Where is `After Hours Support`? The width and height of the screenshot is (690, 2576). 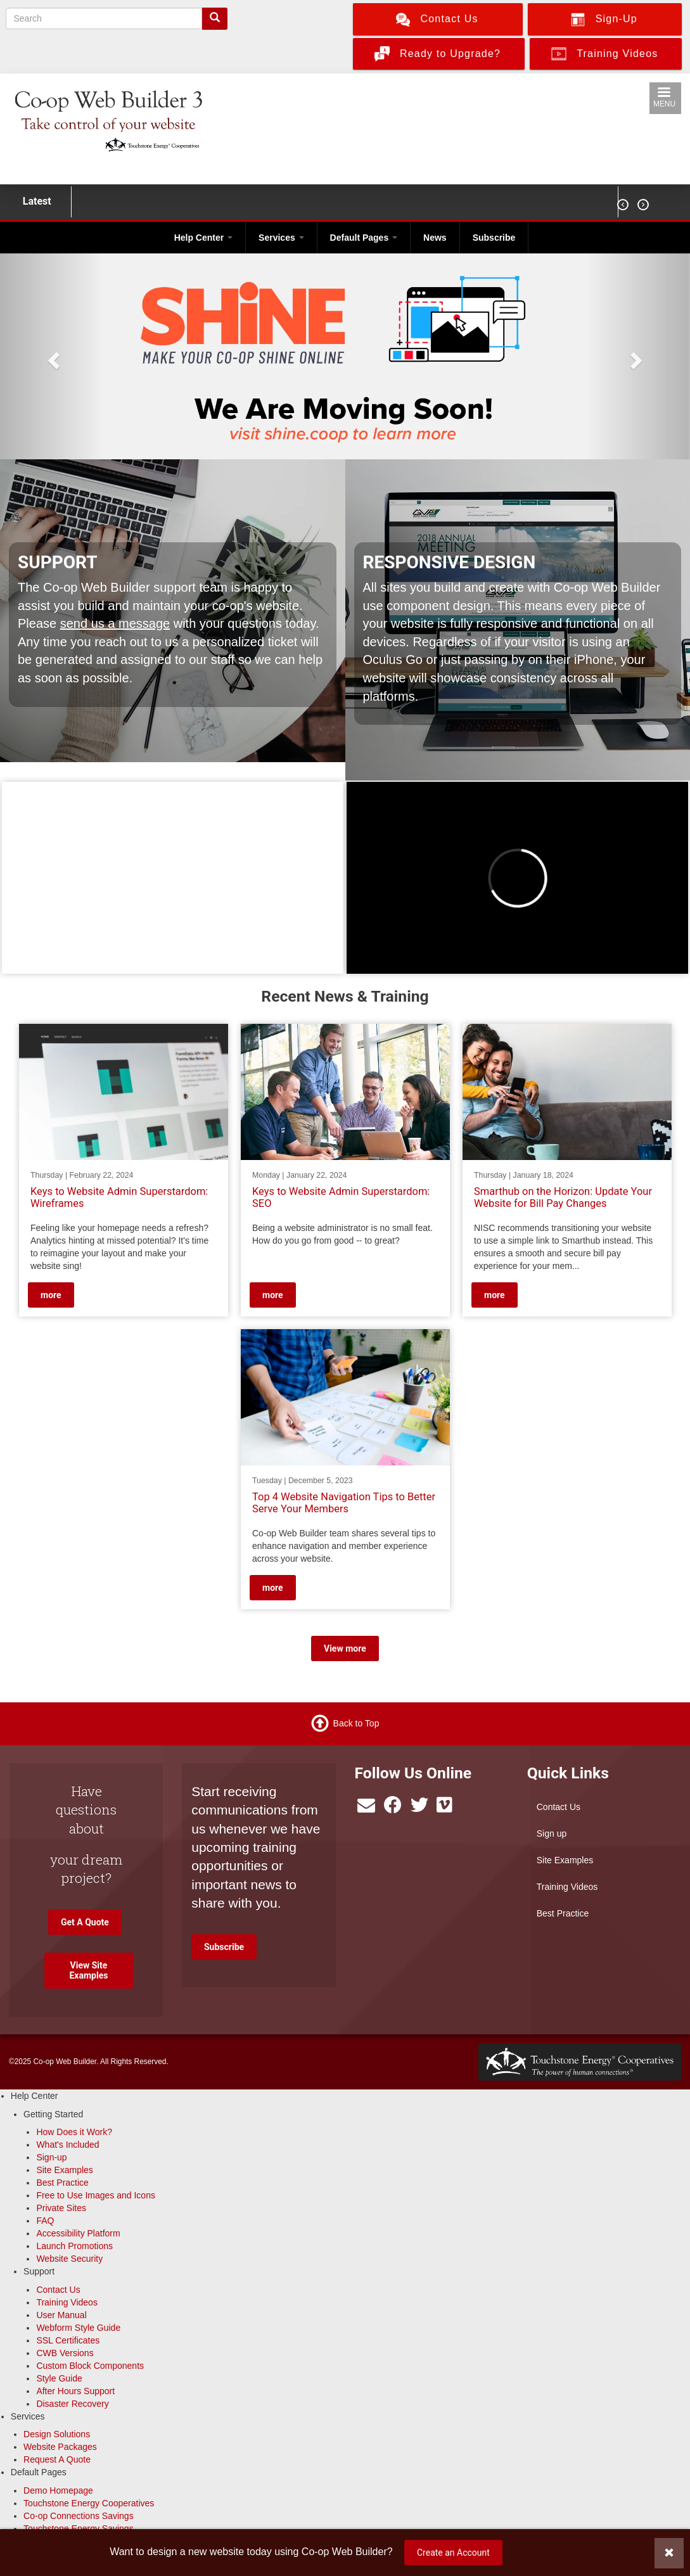 After Hours Support is located at coordinates (75, 2391).